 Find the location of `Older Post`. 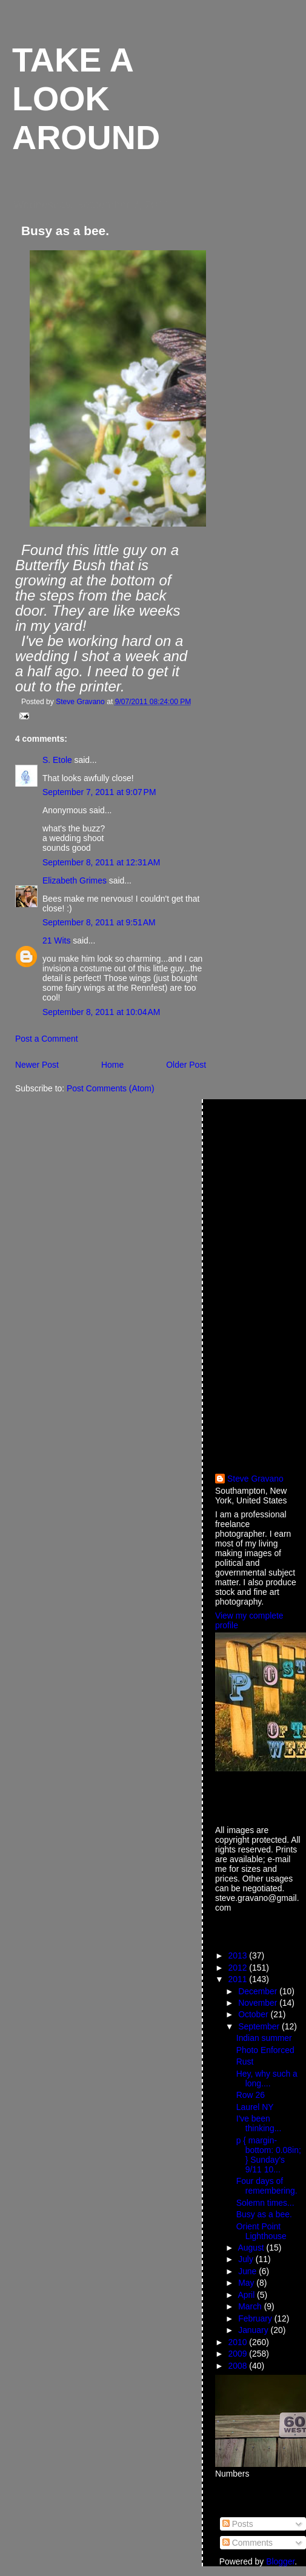

Older Post is located at coordinates (186, 1065).